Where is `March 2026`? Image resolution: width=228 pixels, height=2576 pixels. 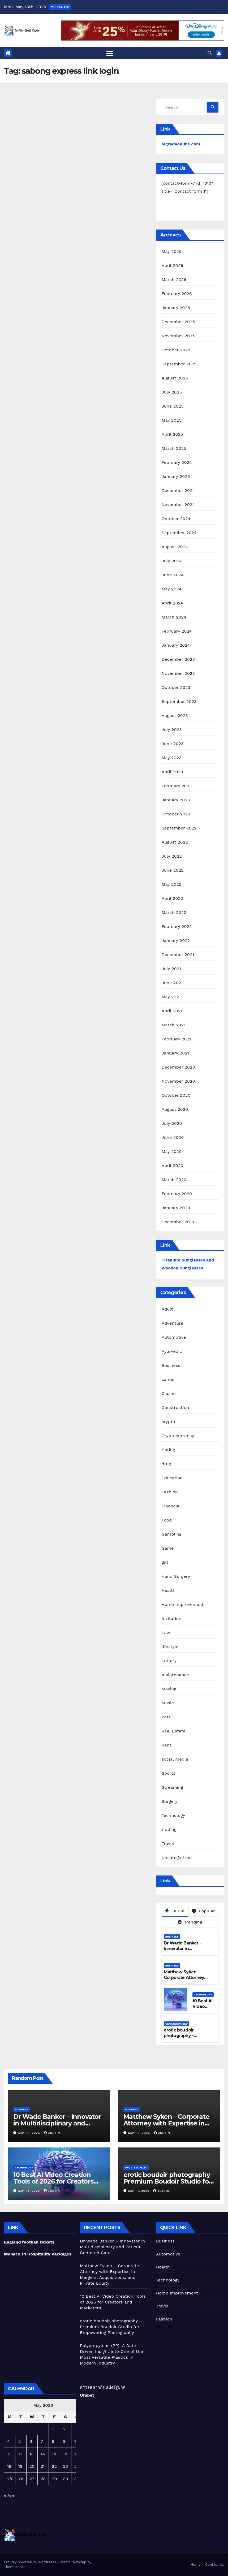
March 2026 is located at coordinates (174, 279).